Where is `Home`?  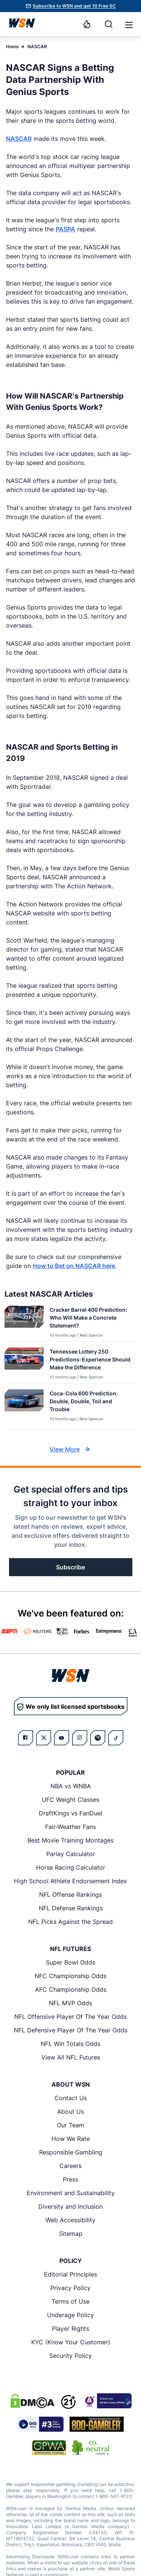
Home is located at coordinates (12, 46).